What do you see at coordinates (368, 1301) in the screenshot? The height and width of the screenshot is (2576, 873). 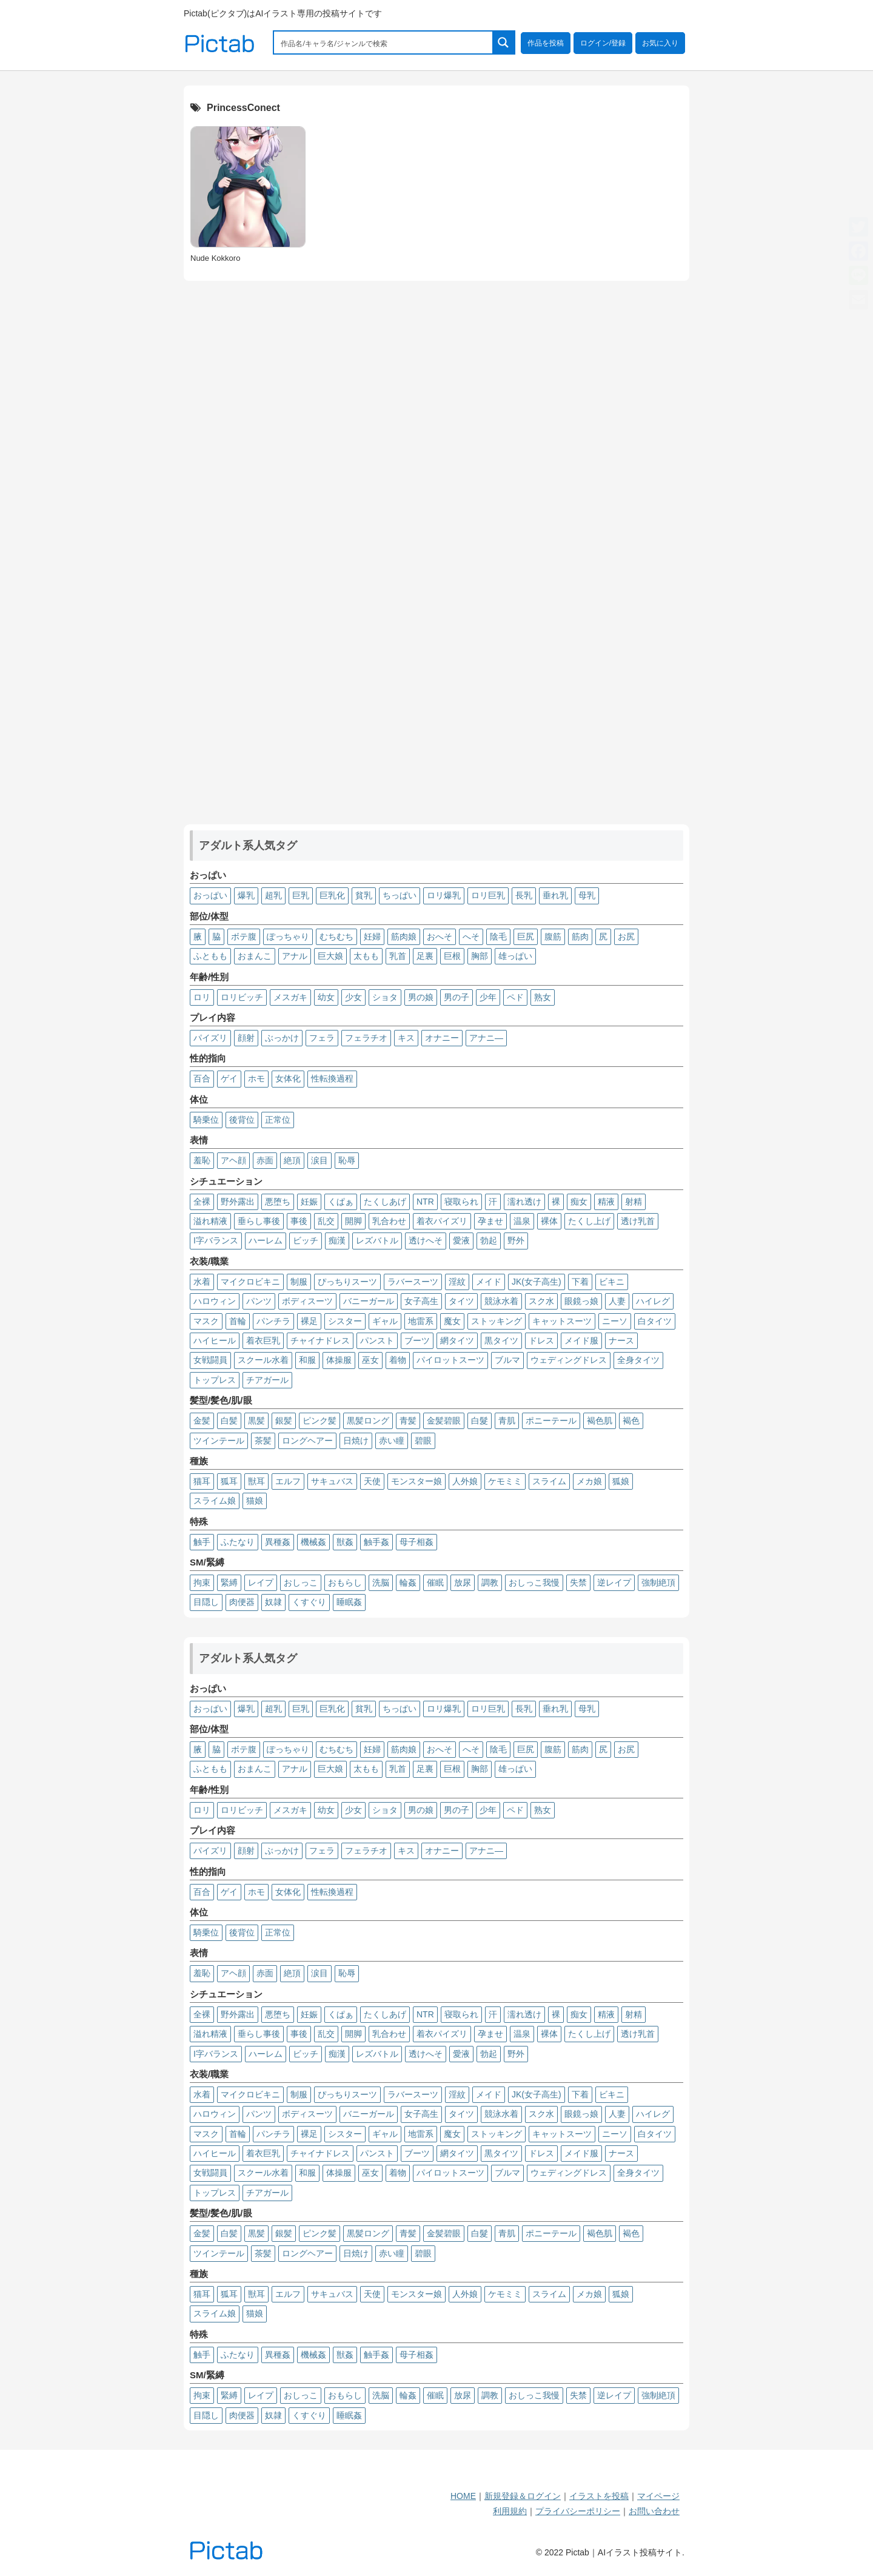 I see `バニーガール` at bounding box center [368, 1301].